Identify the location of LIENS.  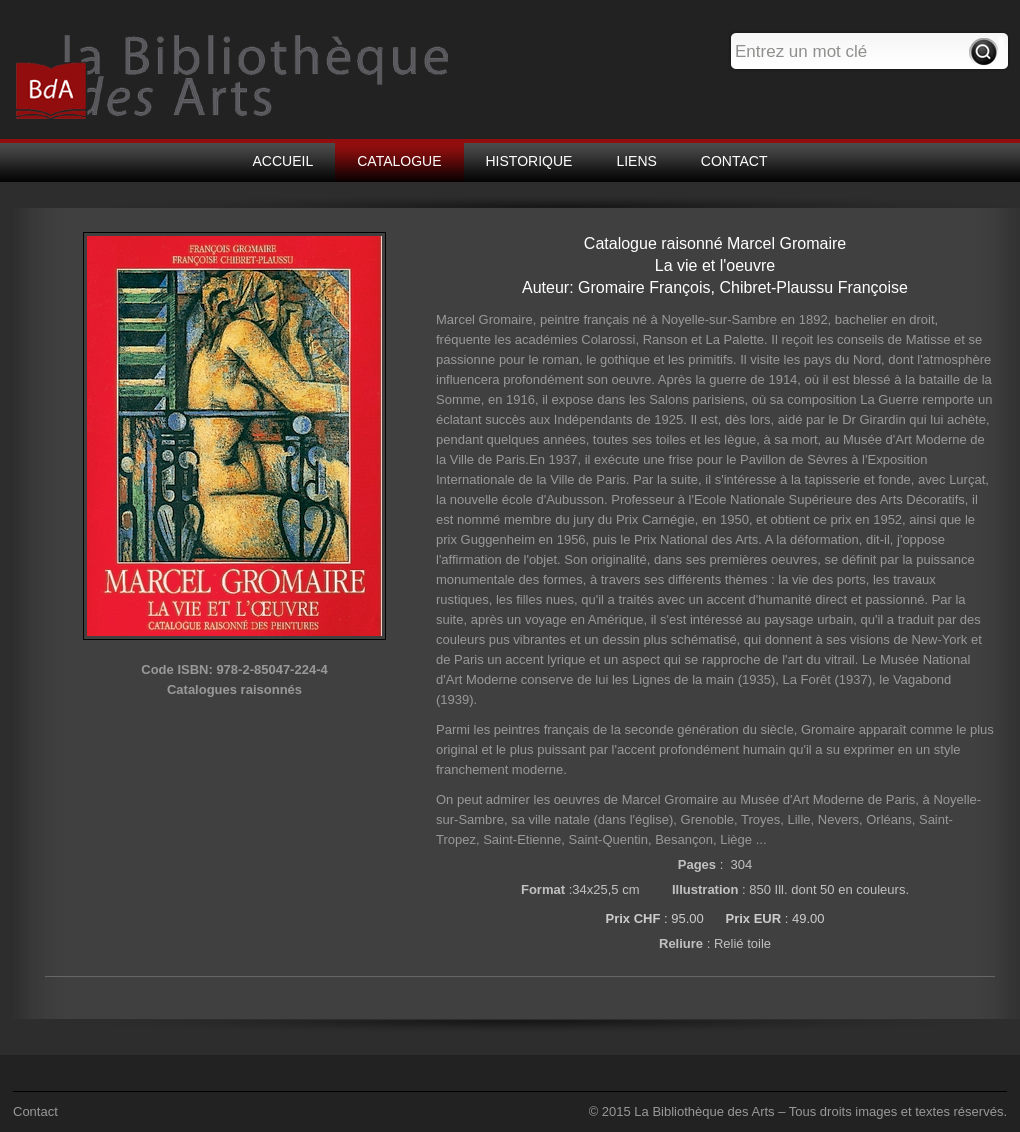
(636, 161).